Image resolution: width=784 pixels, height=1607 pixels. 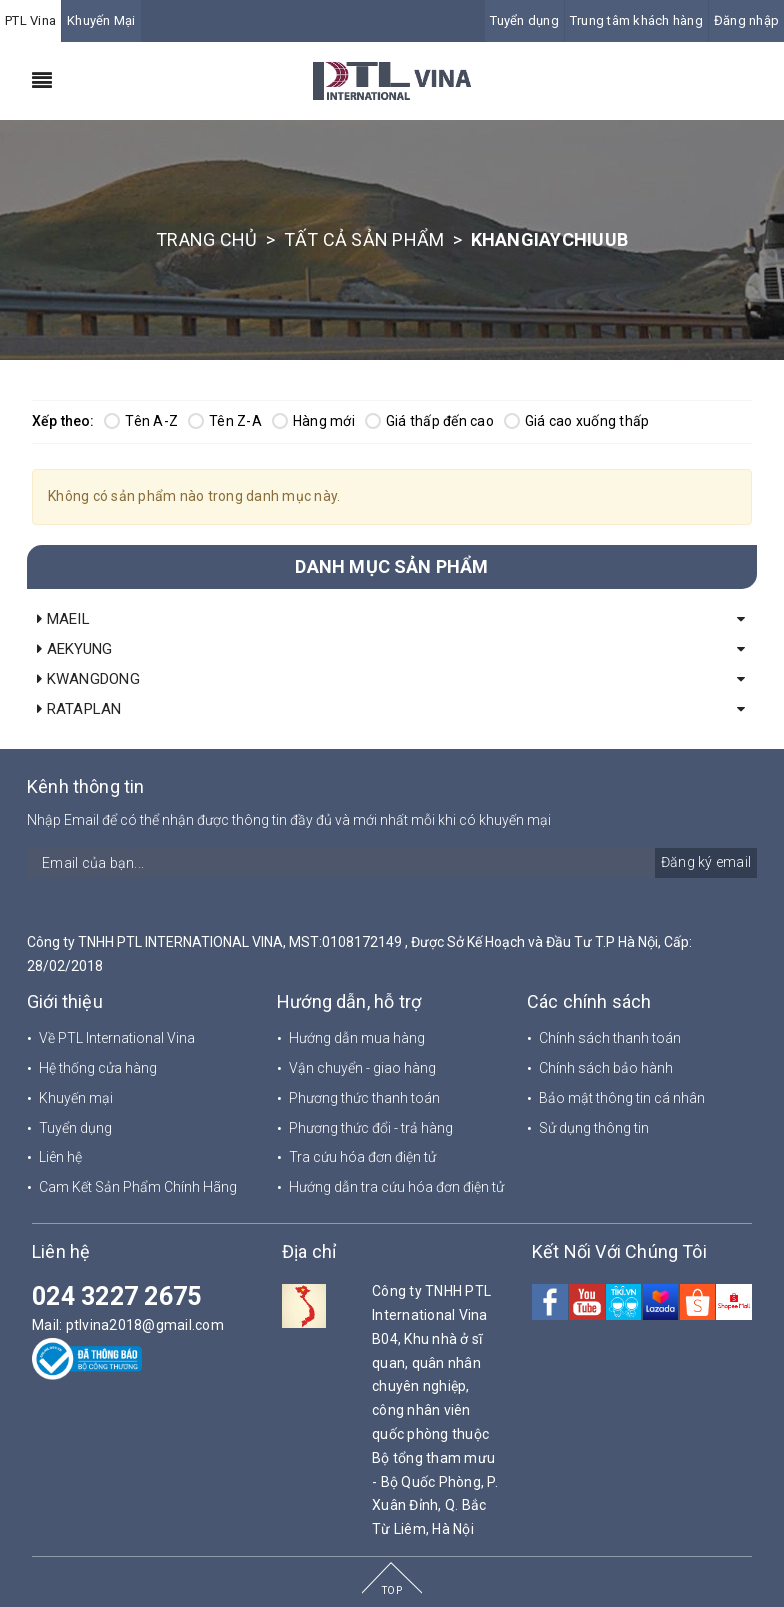 I want to click on [general.newsletter_form.newsletter_email], so click(x=392, y=863).